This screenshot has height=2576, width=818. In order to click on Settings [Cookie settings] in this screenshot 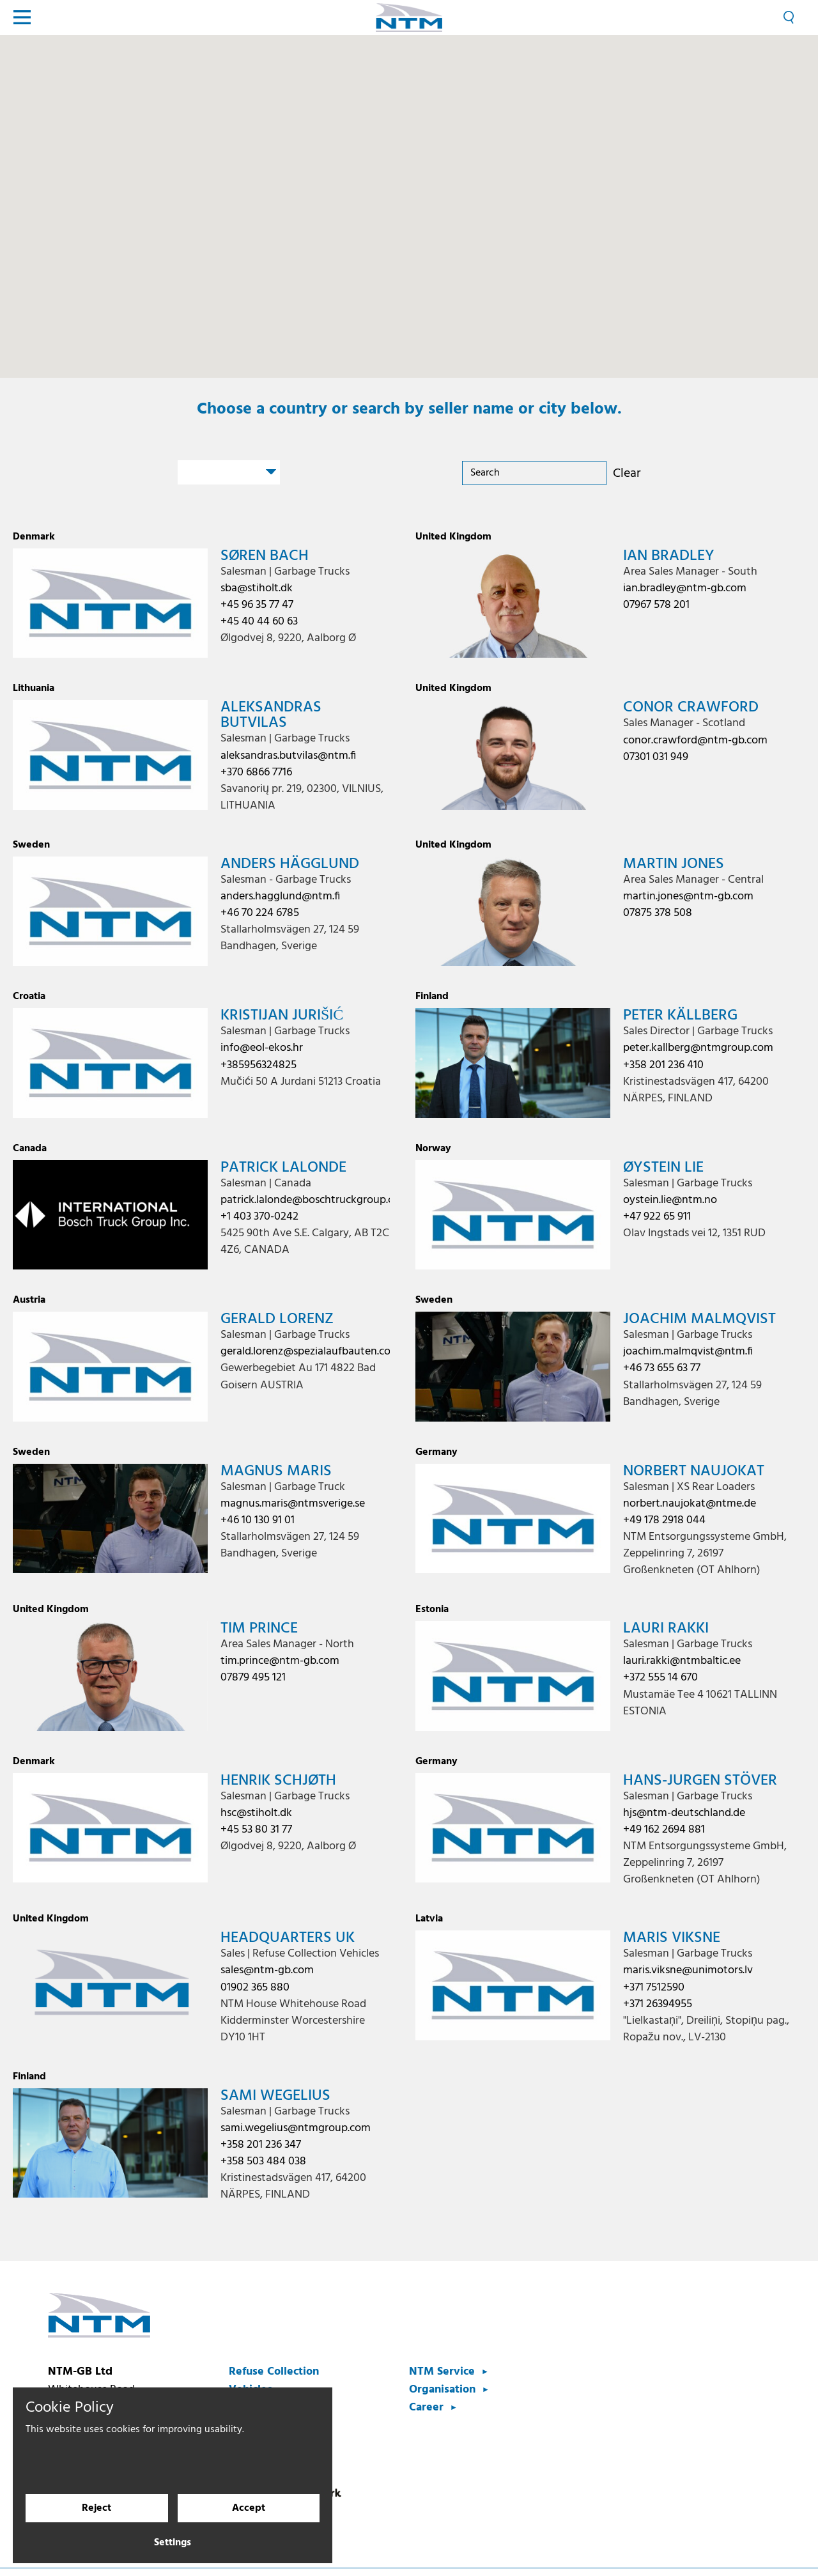, I will do `click(172, 2543)`.